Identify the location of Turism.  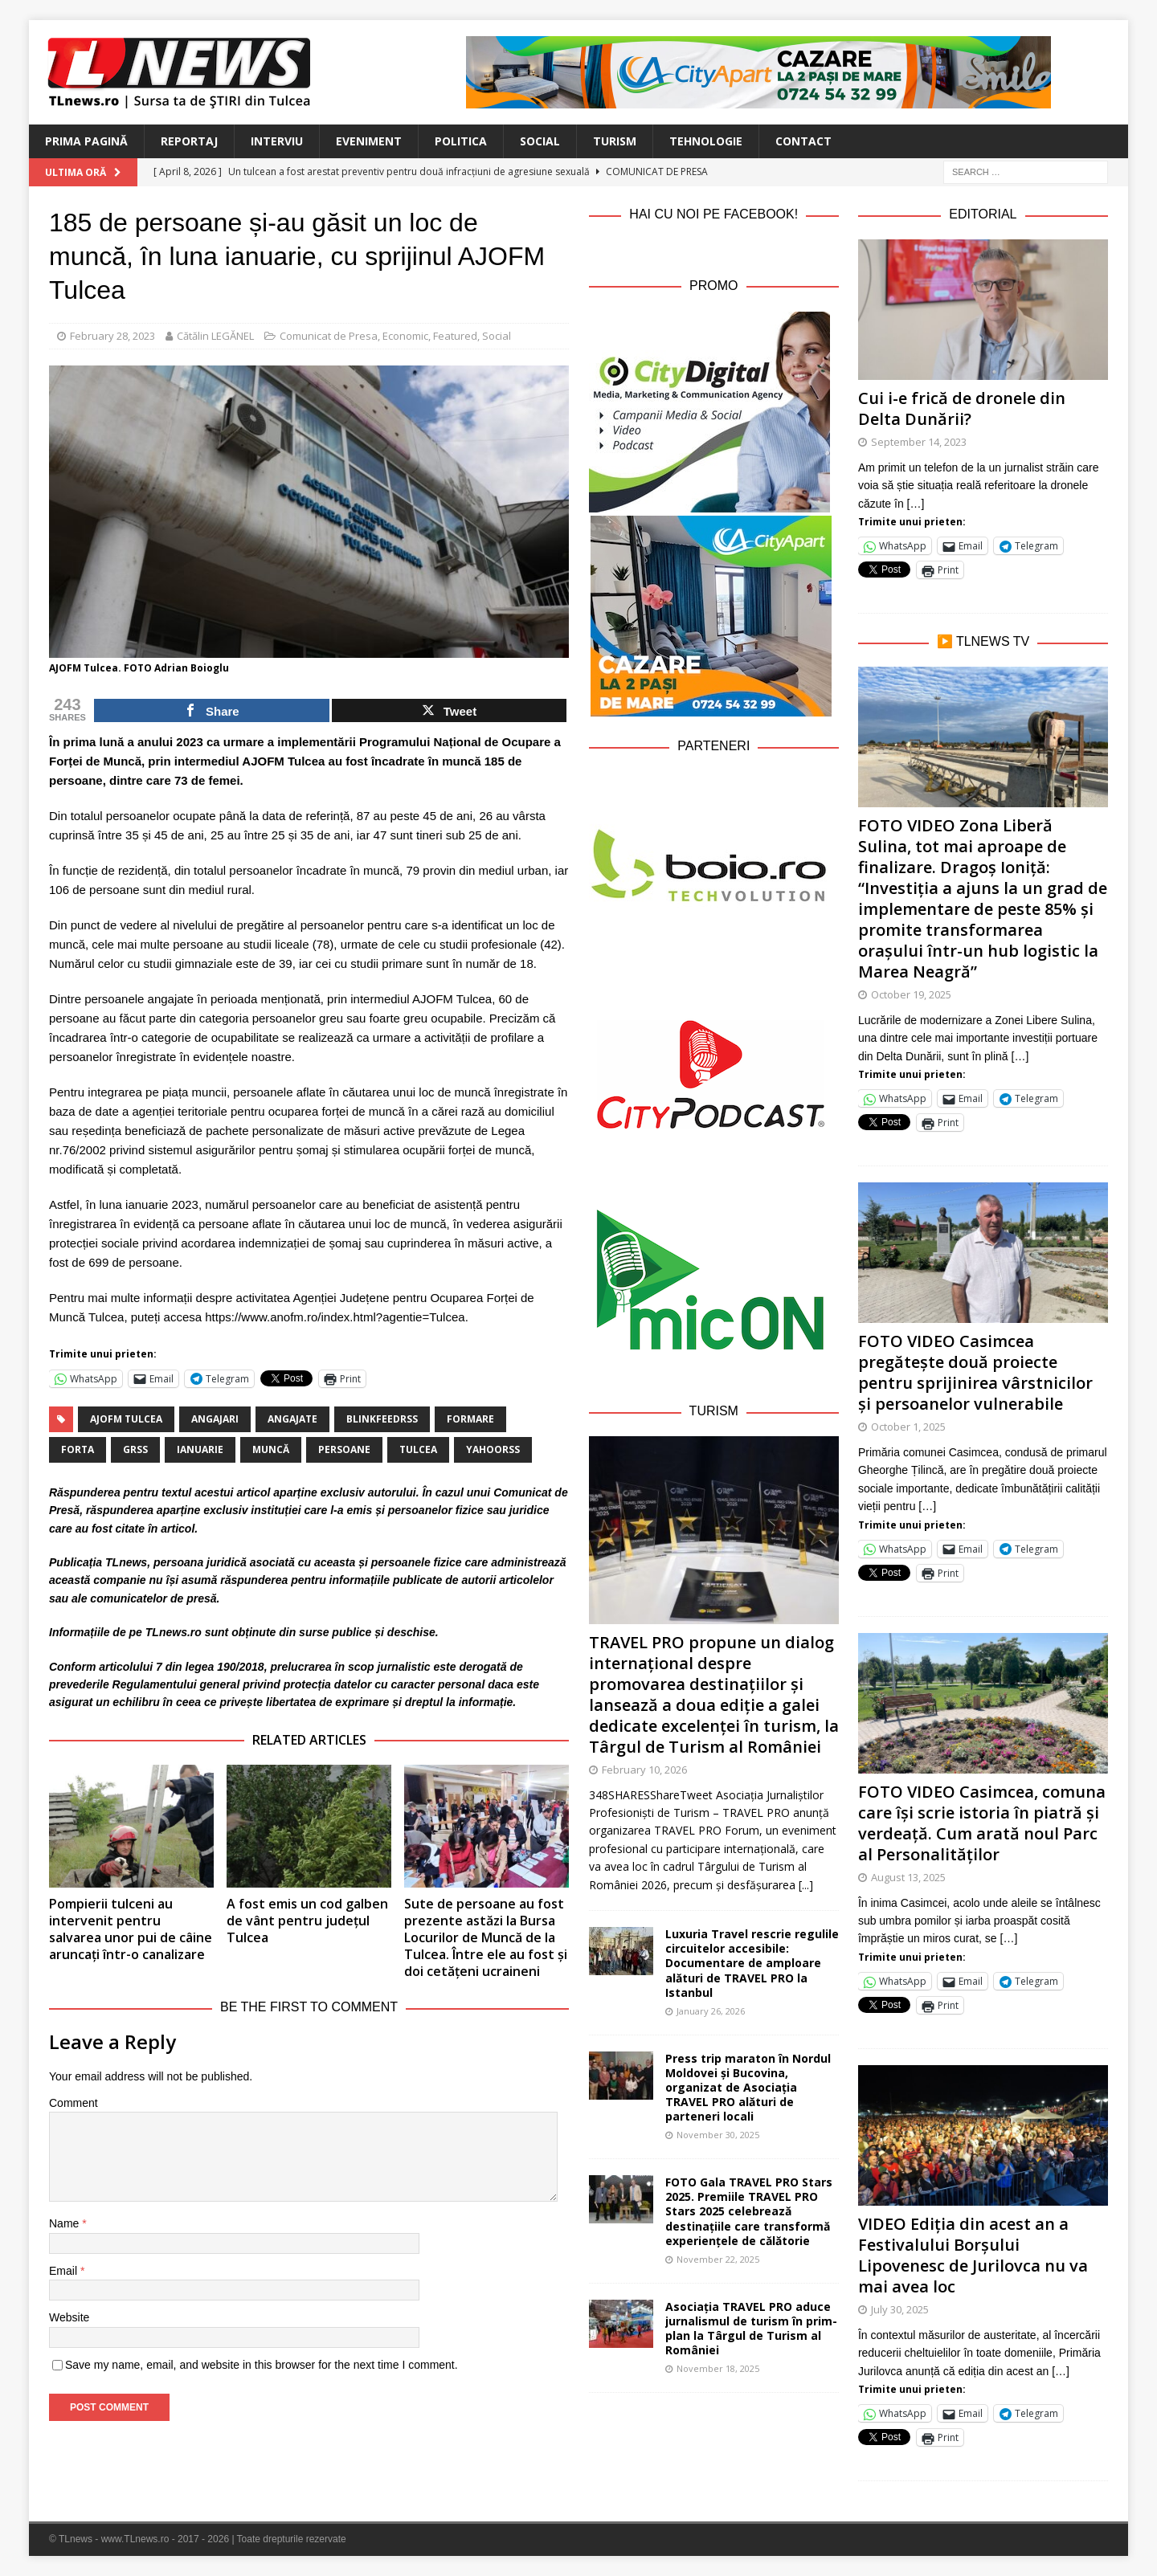
(614, 141).